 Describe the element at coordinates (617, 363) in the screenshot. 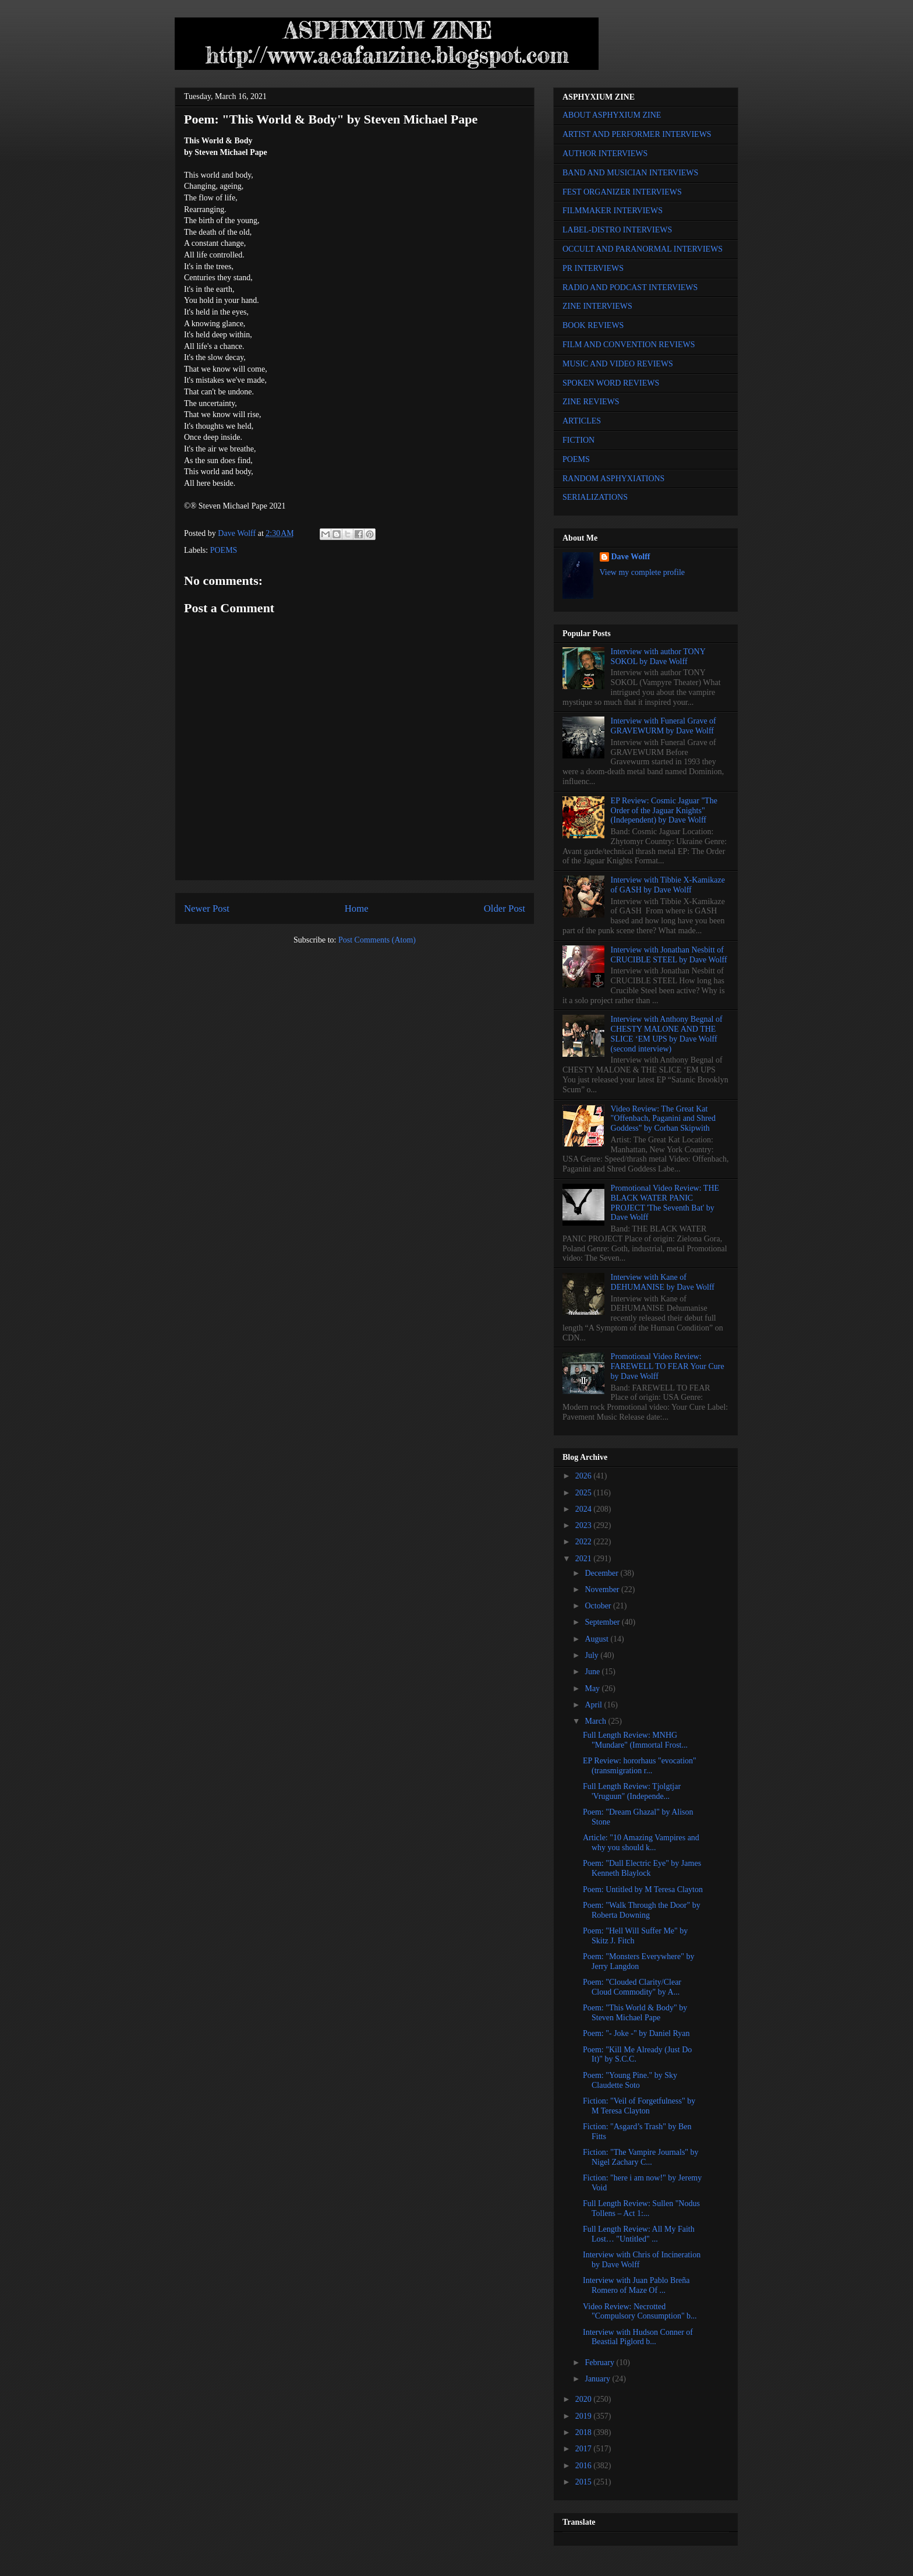

I see `MUSIC AND VIDEO REVIEWS` at that location.